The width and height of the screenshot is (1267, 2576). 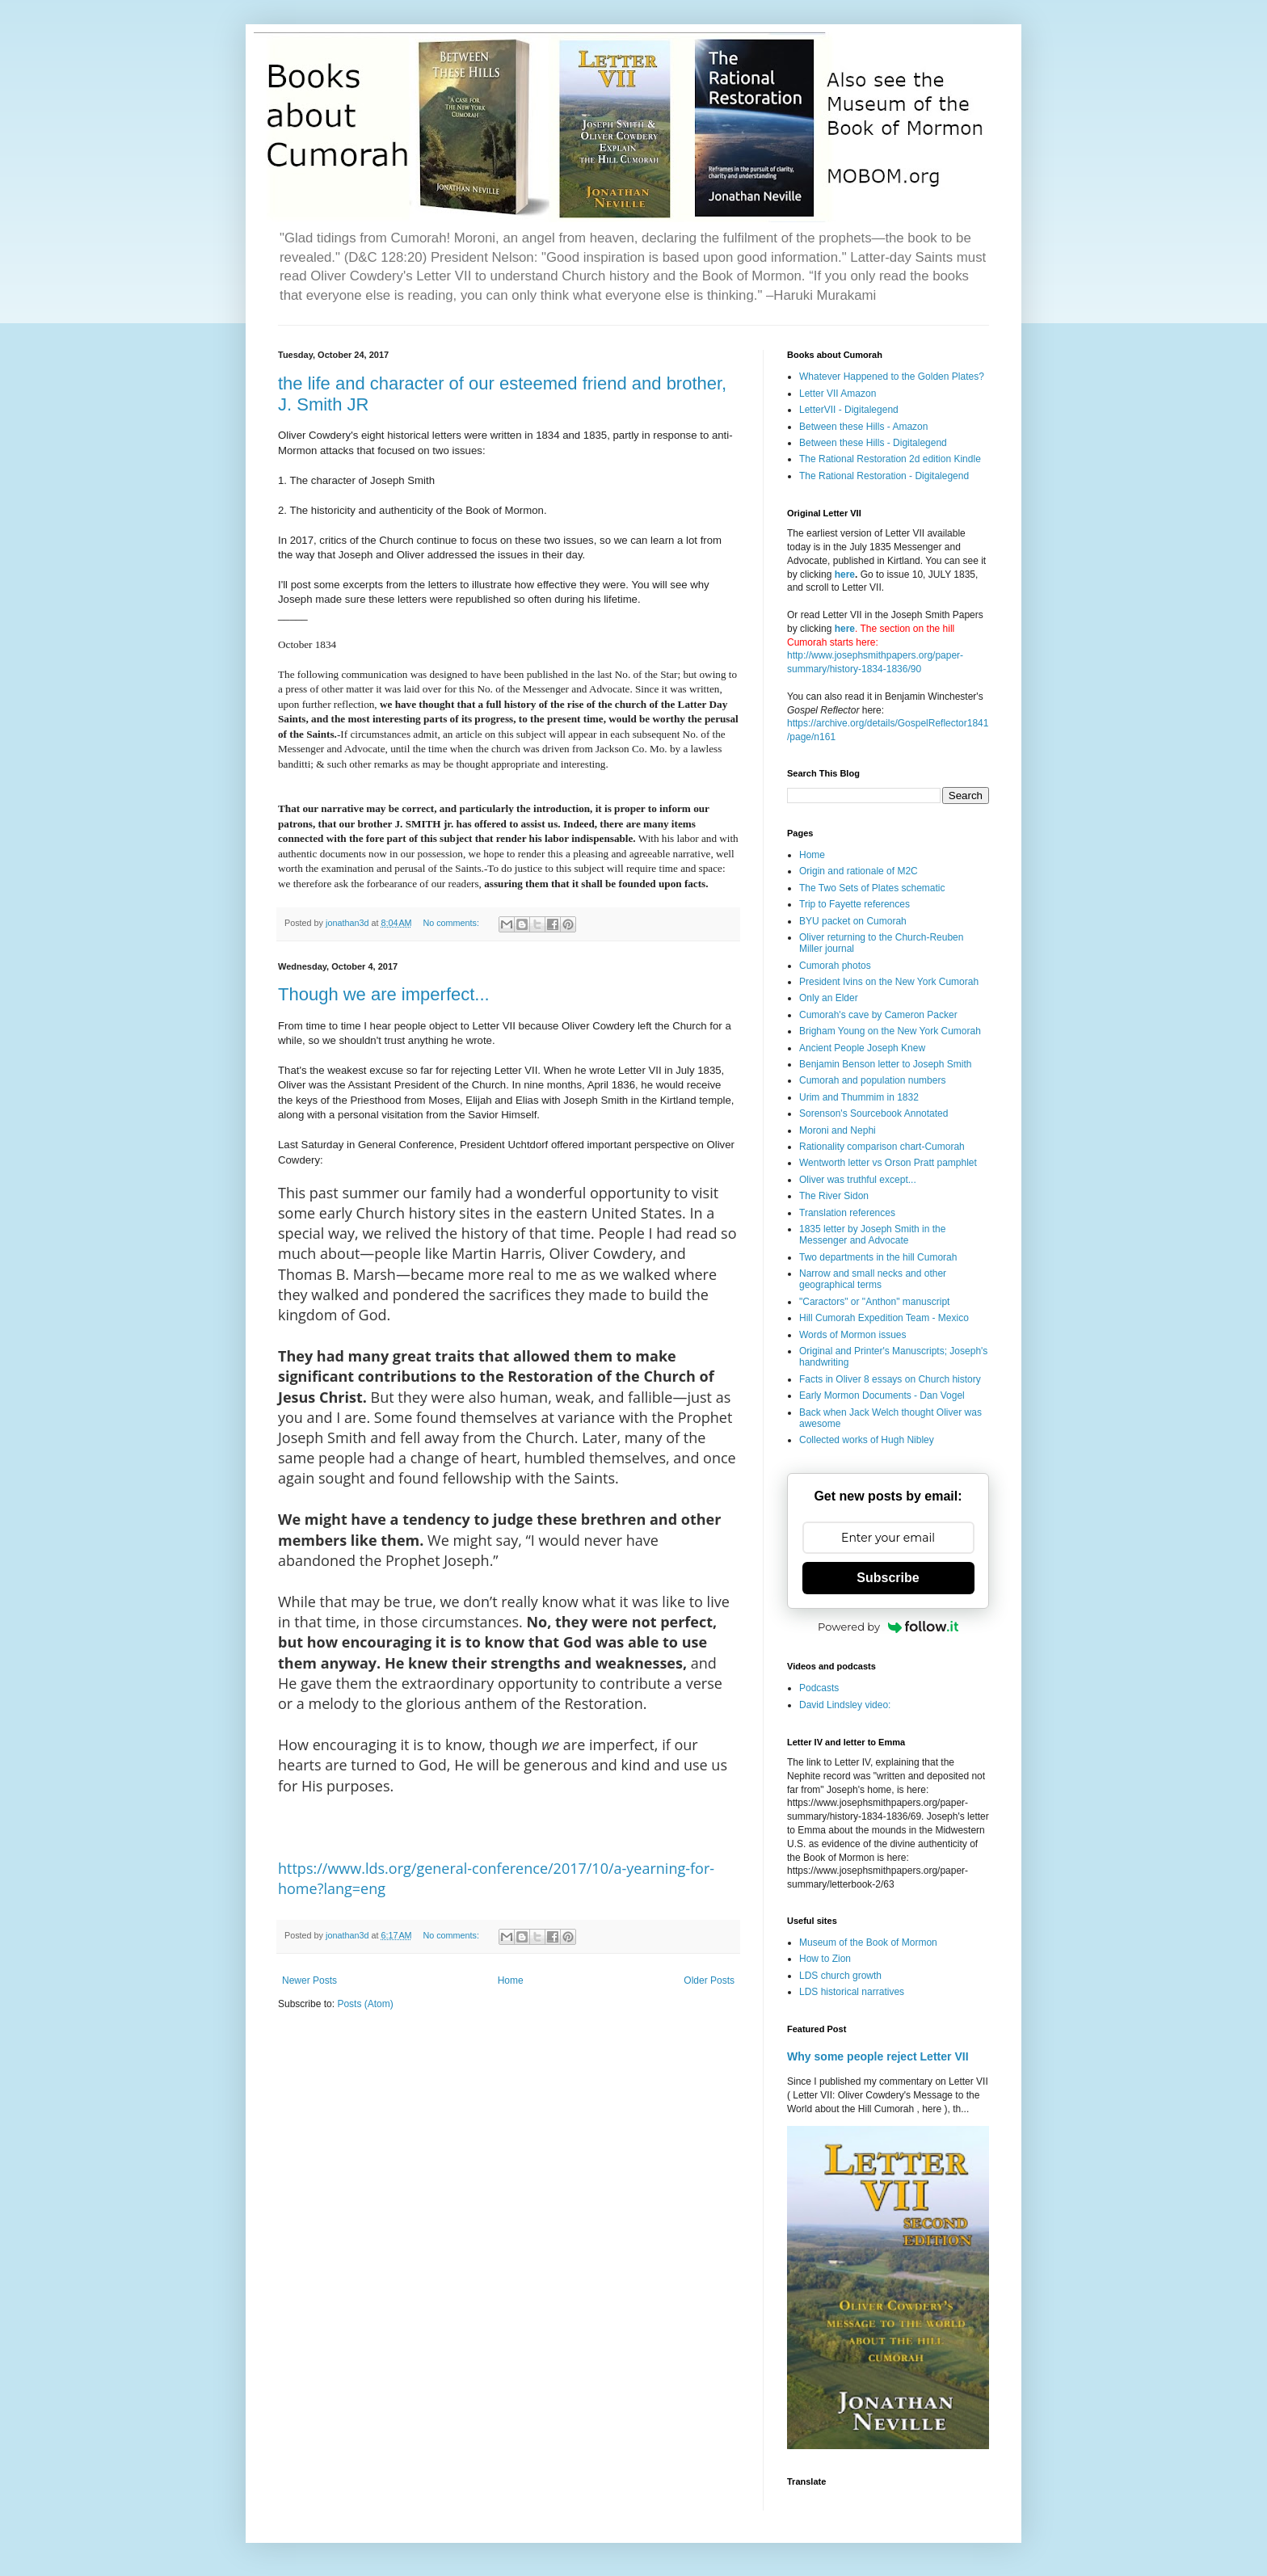 I want to click on Home, so click(x=511, y=1980).